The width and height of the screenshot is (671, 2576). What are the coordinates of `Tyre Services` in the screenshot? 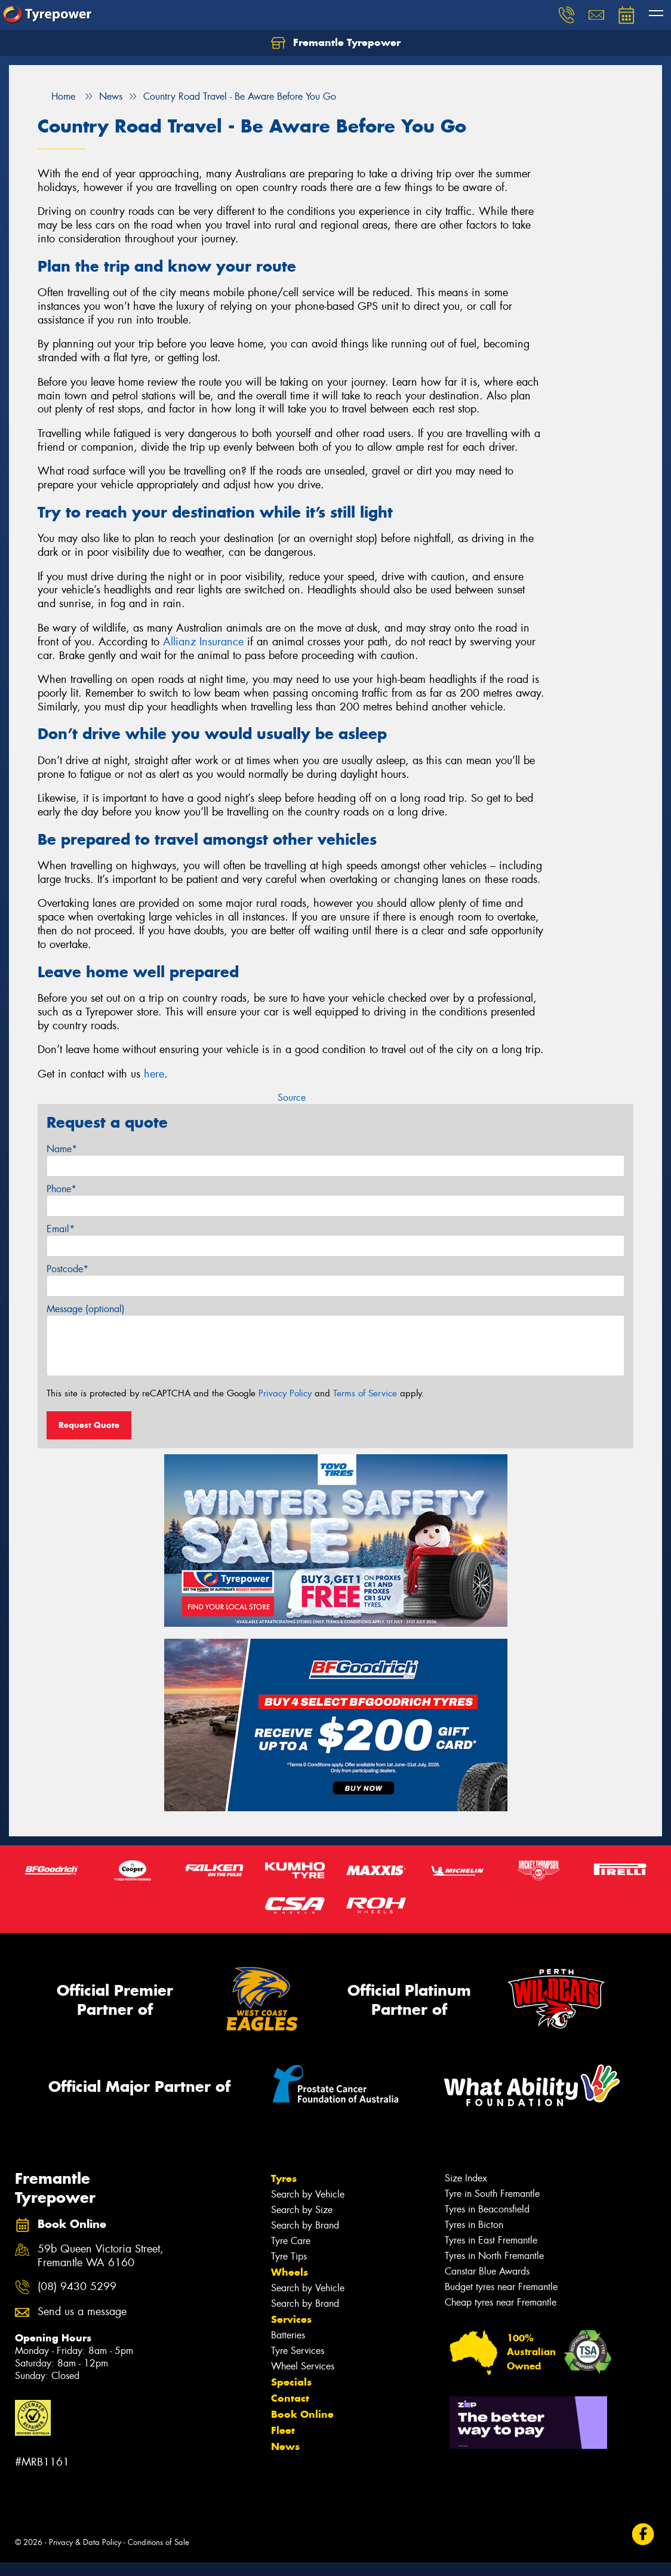 It's located at (297, 2350).